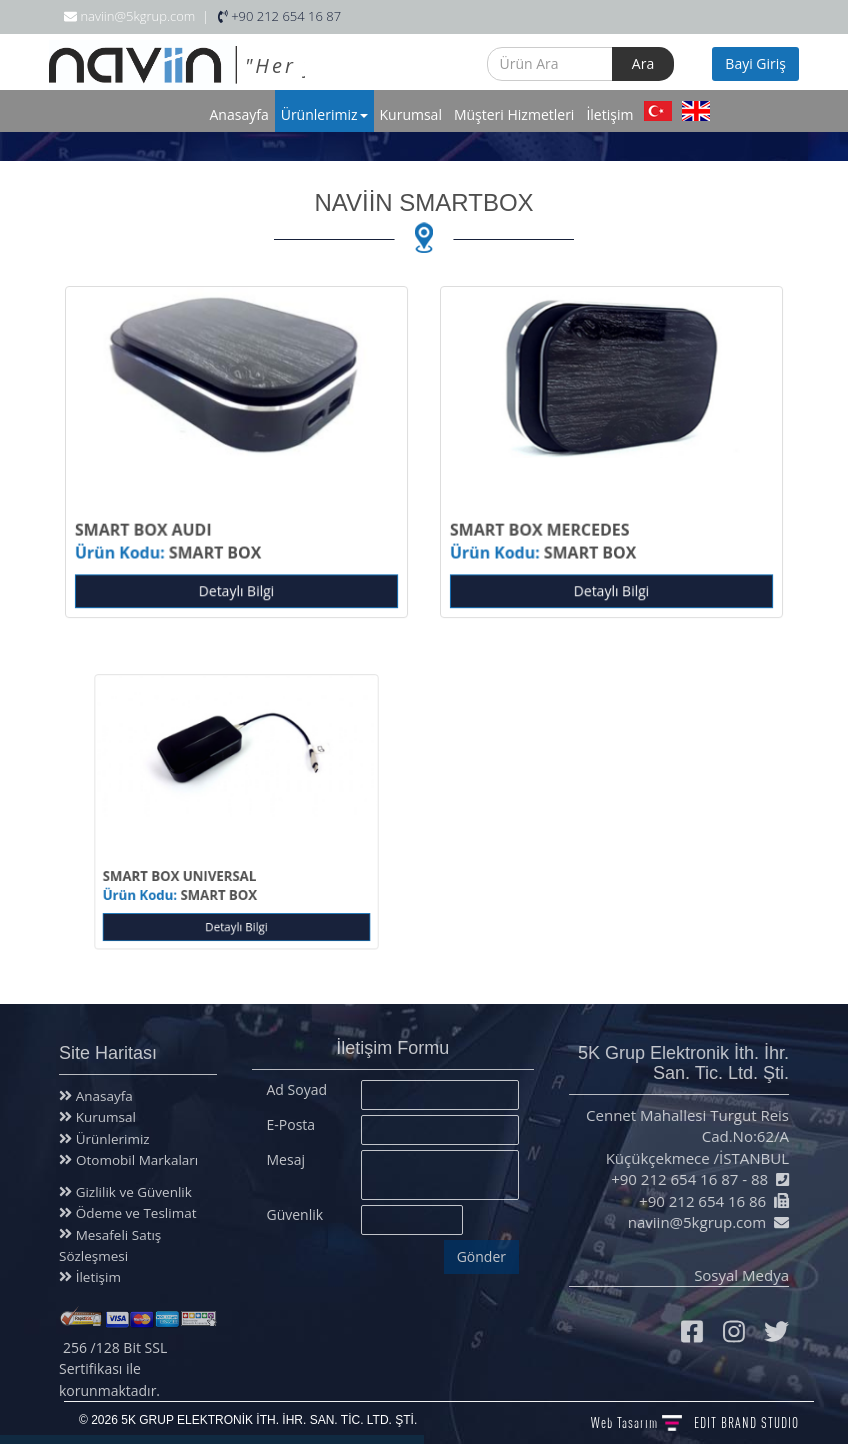 This screenshot has height=1444, width=848. I want to click on İletişim, so click(609, 114).